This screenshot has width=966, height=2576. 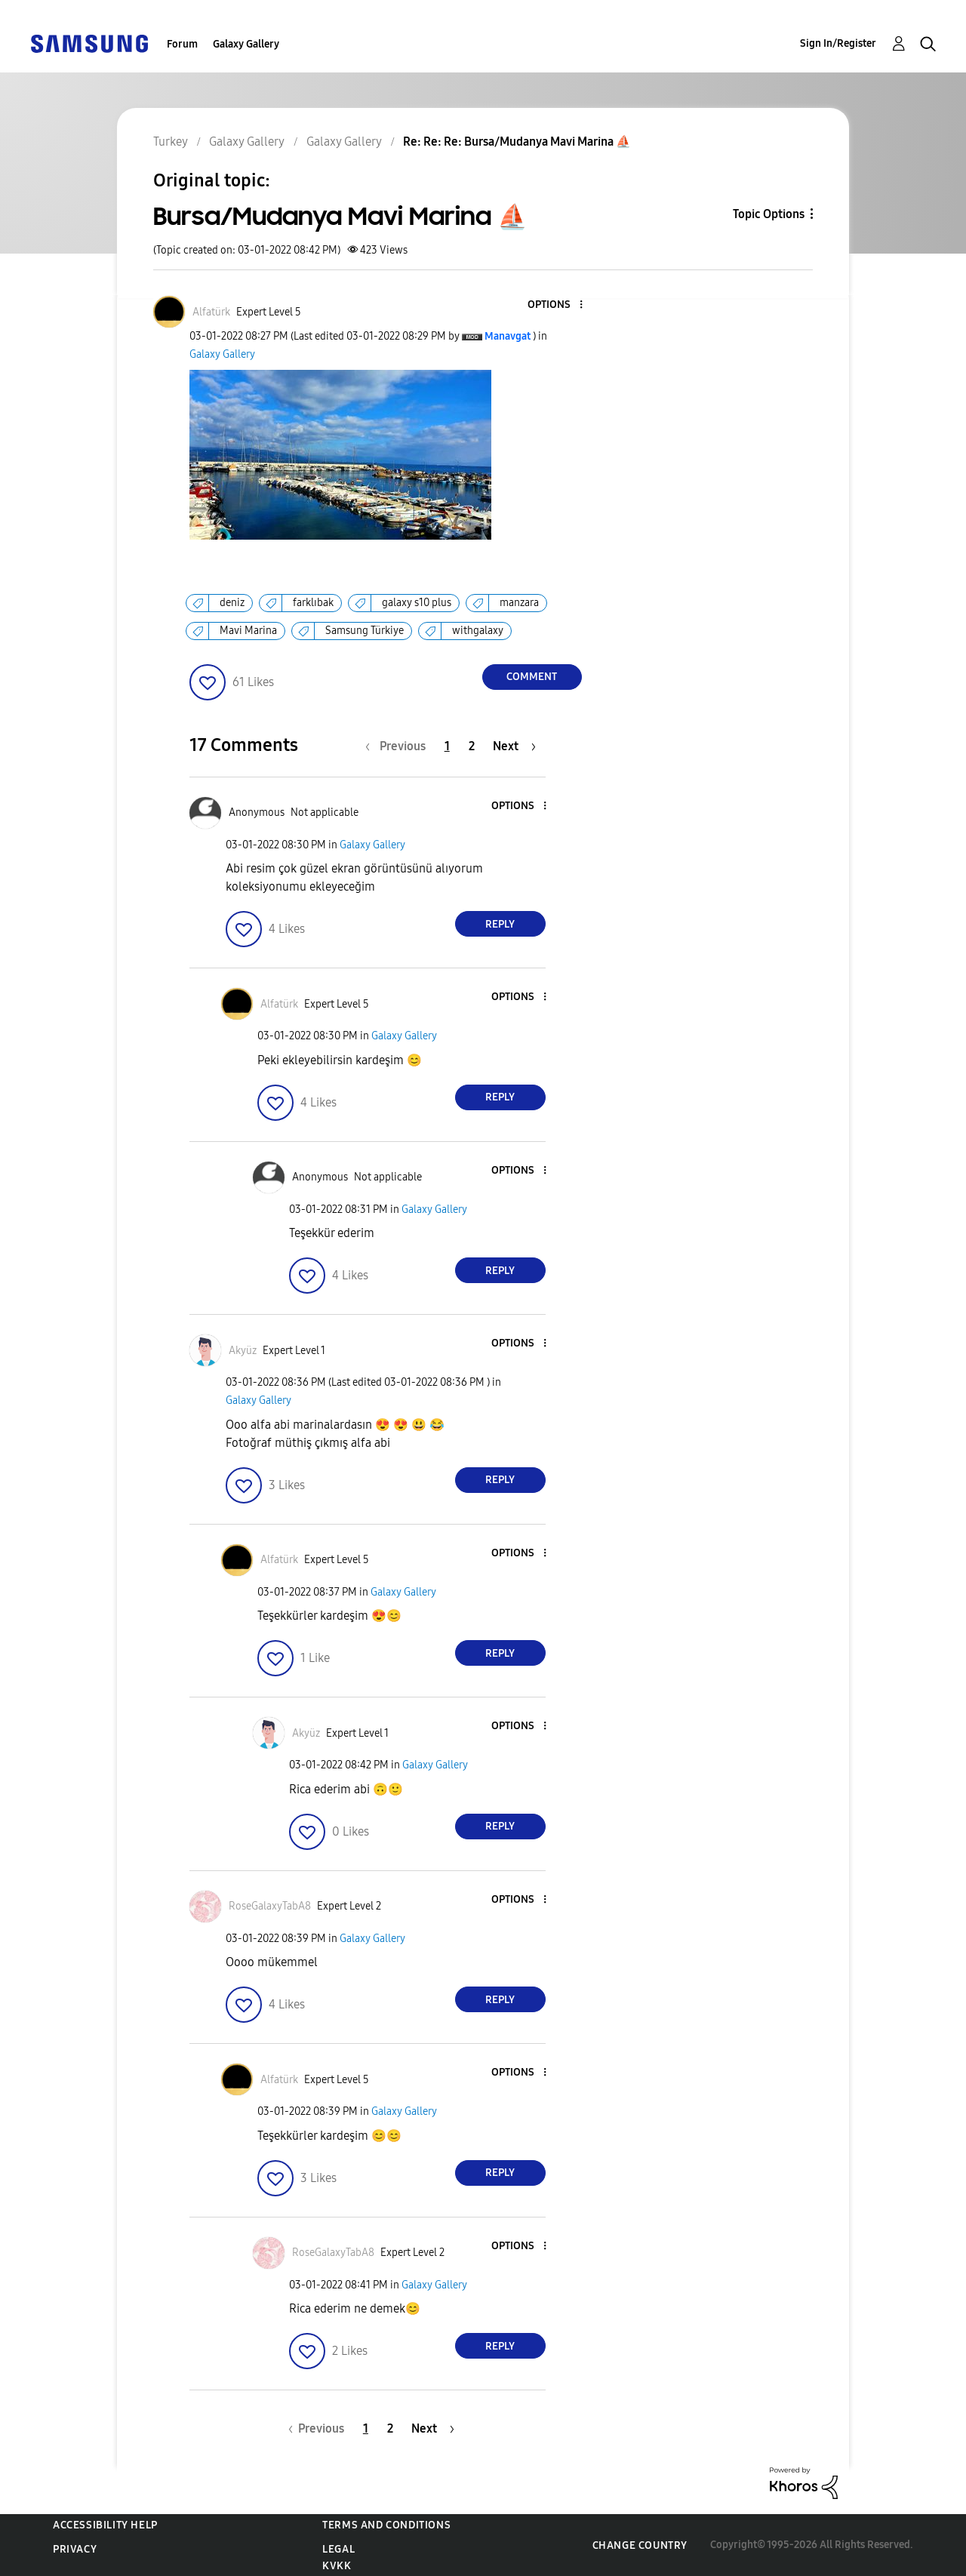 I want to click on Mavi Marina, so click(x=248, y=630).